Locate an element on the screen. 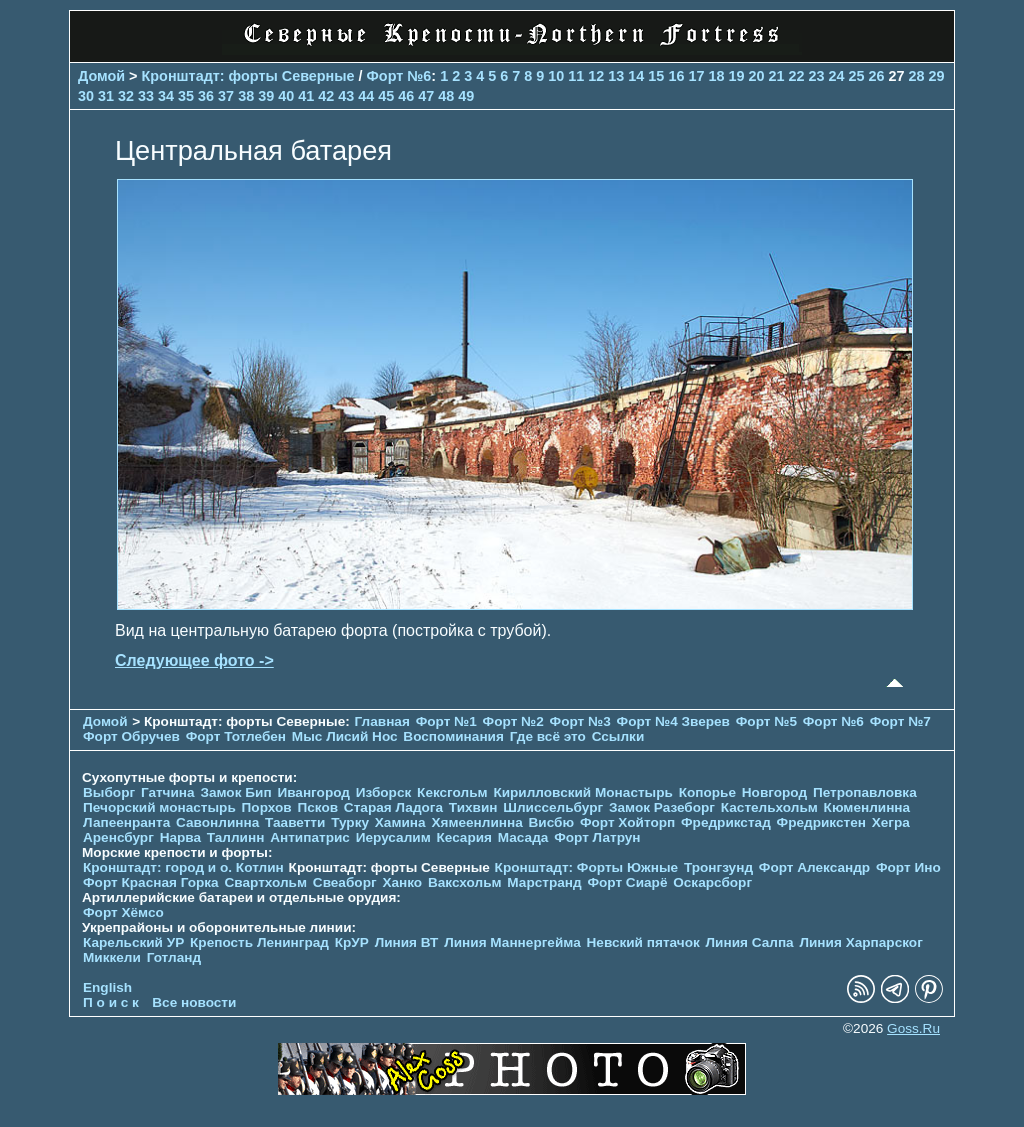  Линия ВТ is located at coordinates (407, 942).